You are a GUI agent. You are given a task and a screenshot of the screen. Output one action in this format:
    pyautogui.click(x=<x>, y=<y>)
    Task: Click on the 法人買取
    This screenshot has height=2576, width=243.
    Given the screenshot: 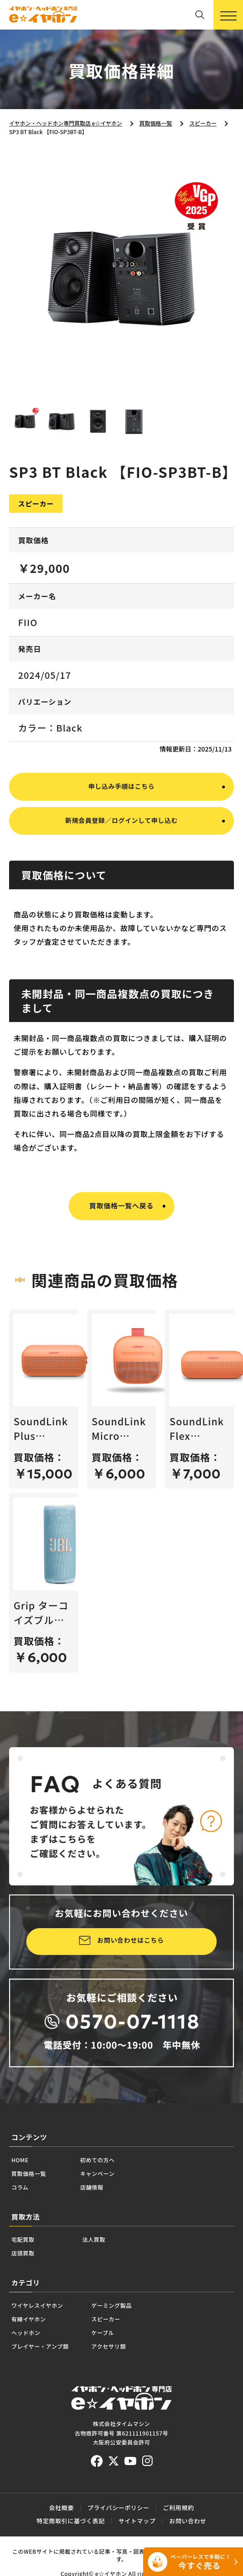 What is the action you would take?
    pyautogui.click(x=112, y=2283)
    